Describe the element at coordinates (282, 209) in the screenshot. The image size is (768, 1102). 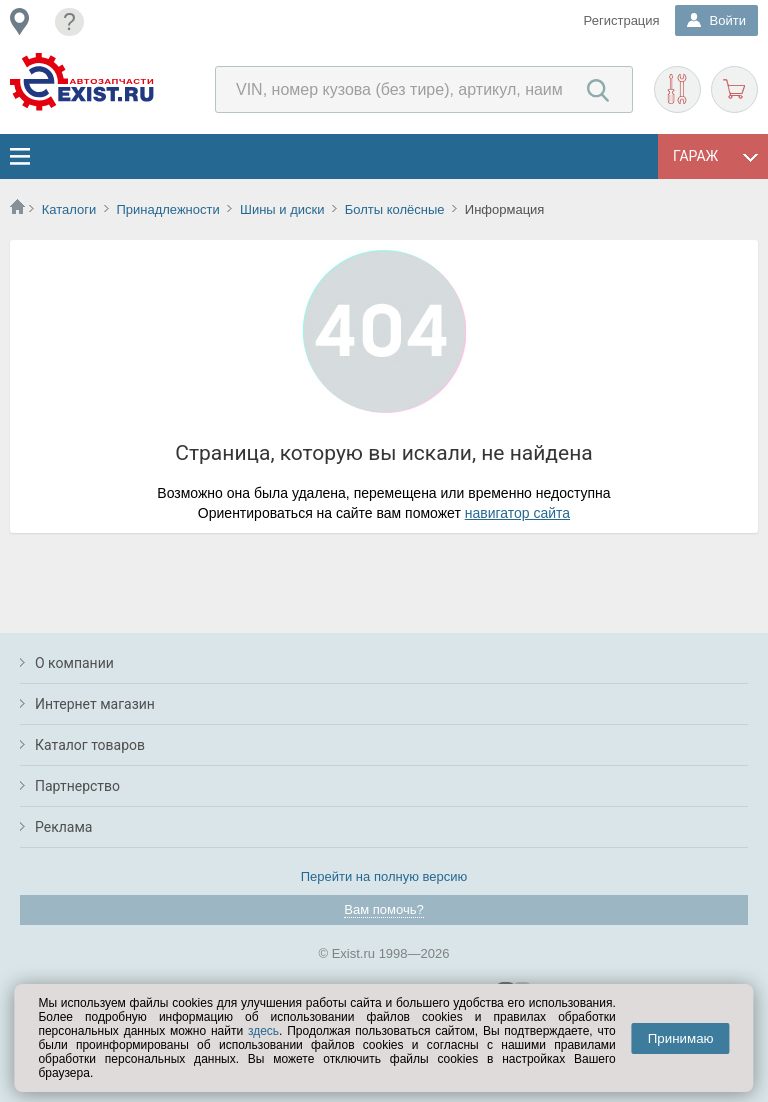
I see `Шины и диски` at that location.